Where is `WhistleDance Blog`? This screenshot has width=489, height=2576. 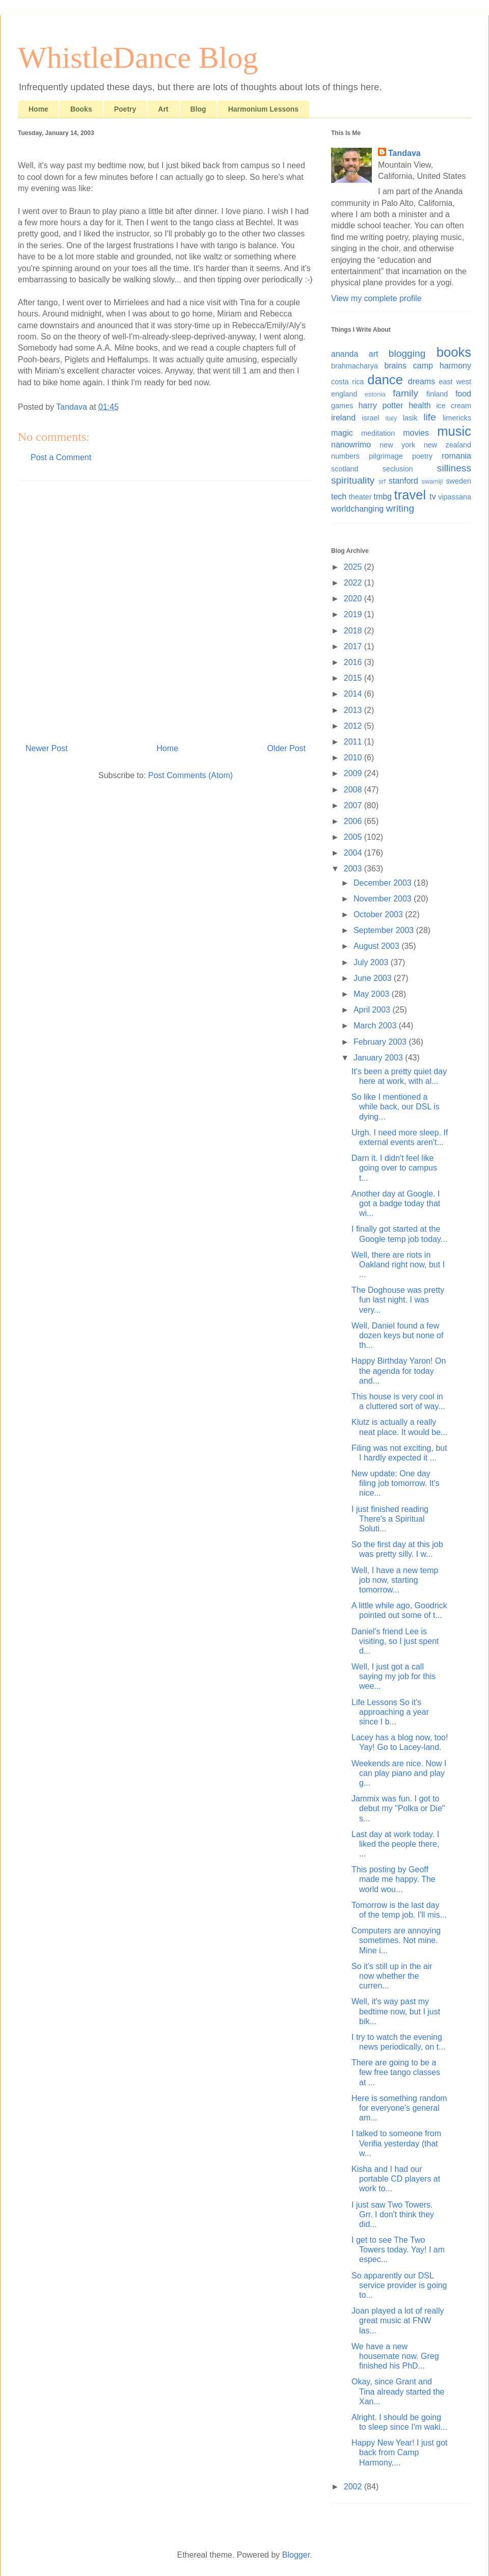 WhistleDance Blog is located at coordinates (138, 57).